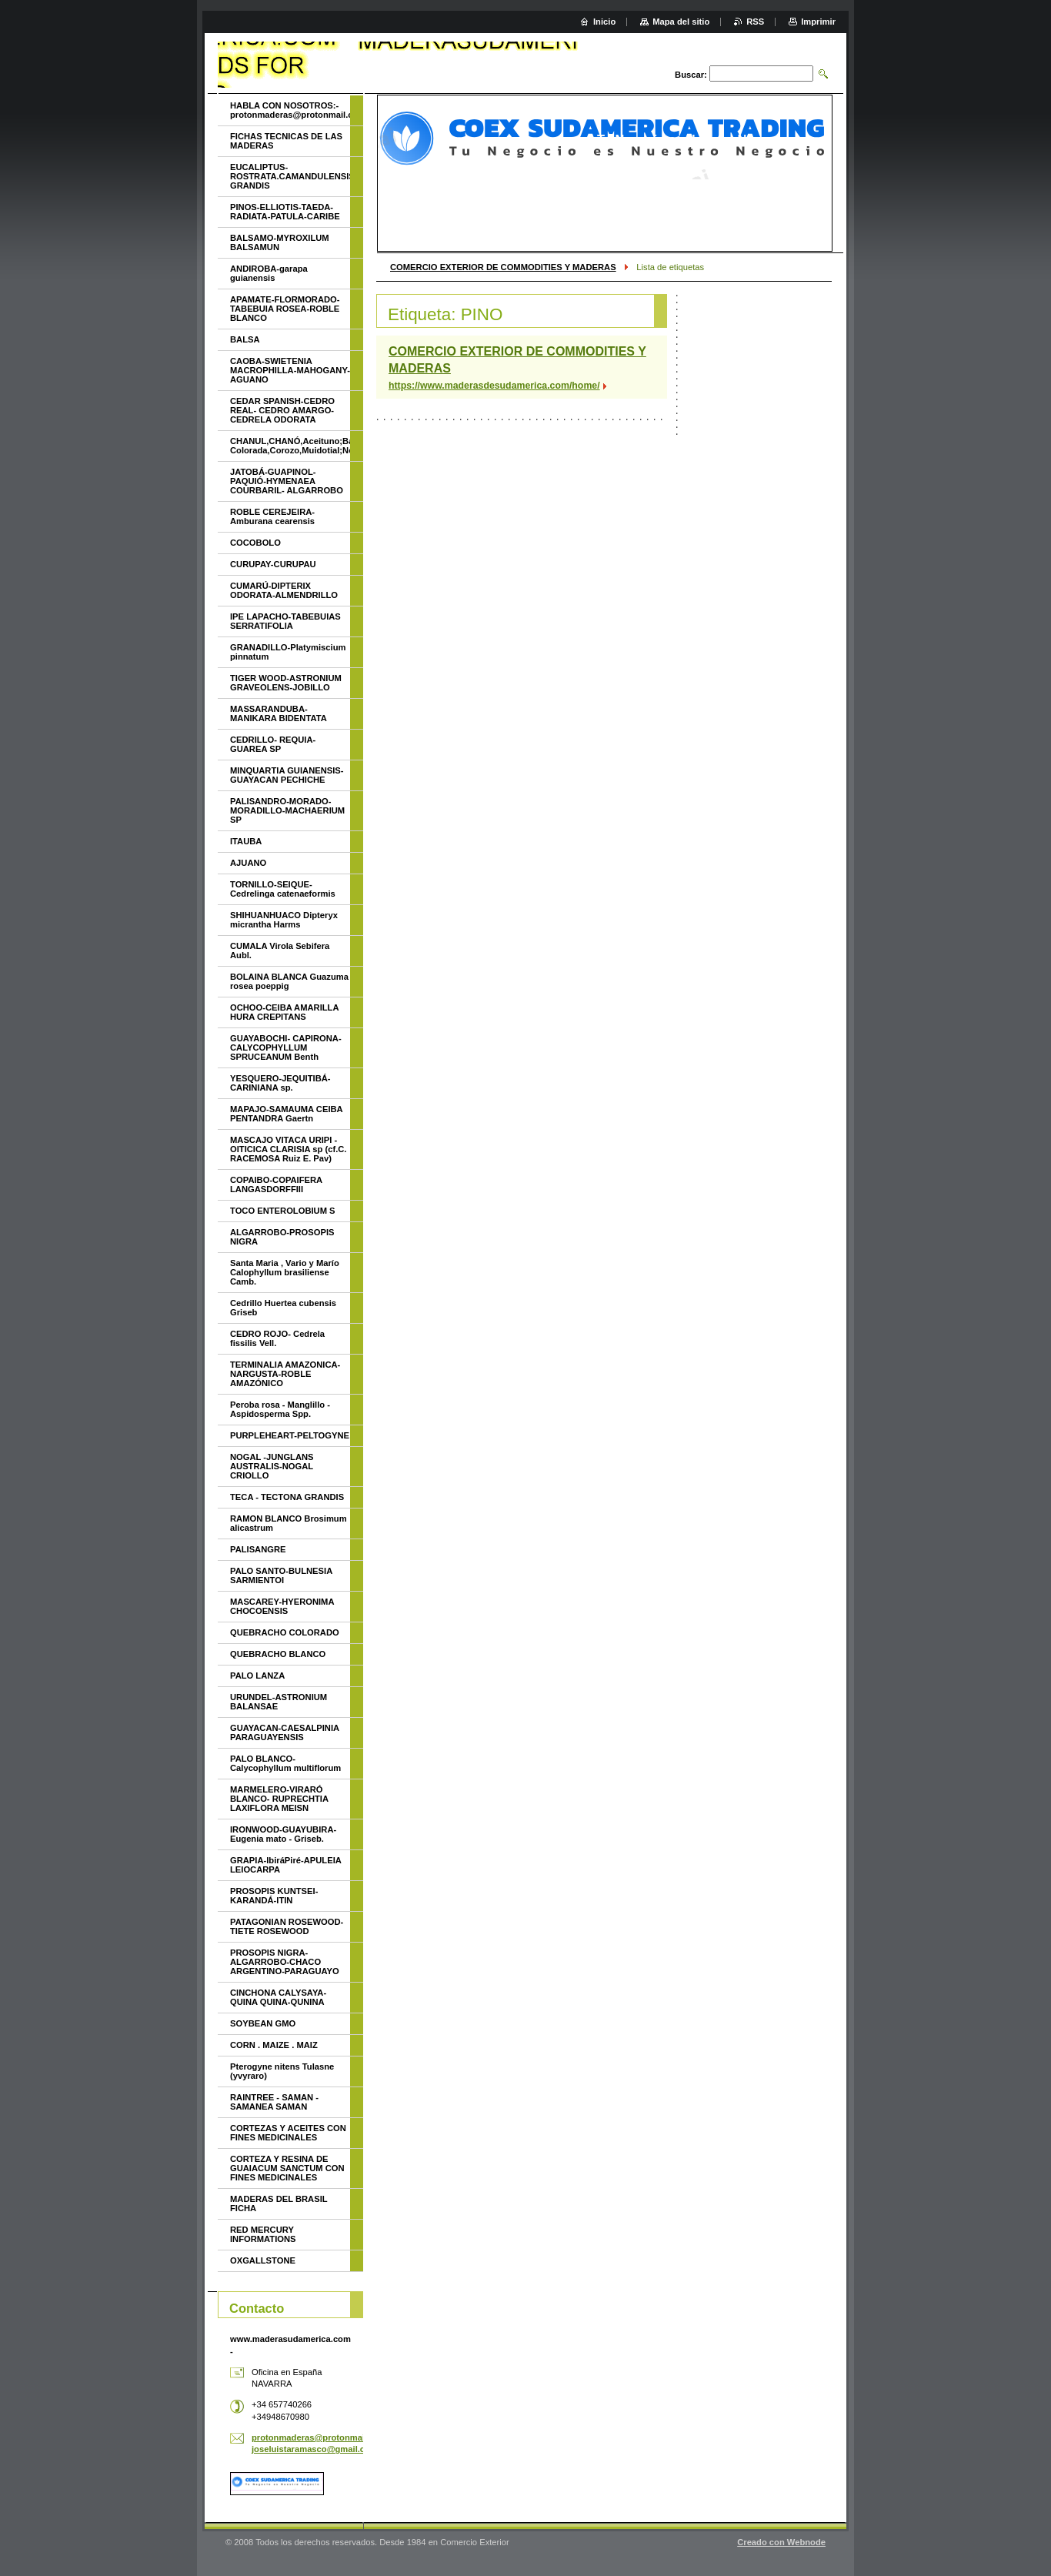  I want to click on CEDAR SPANISH-CEDRO REAL- CEDRO AMARGO-CEDRELA ODORATA, so click(282, 410).